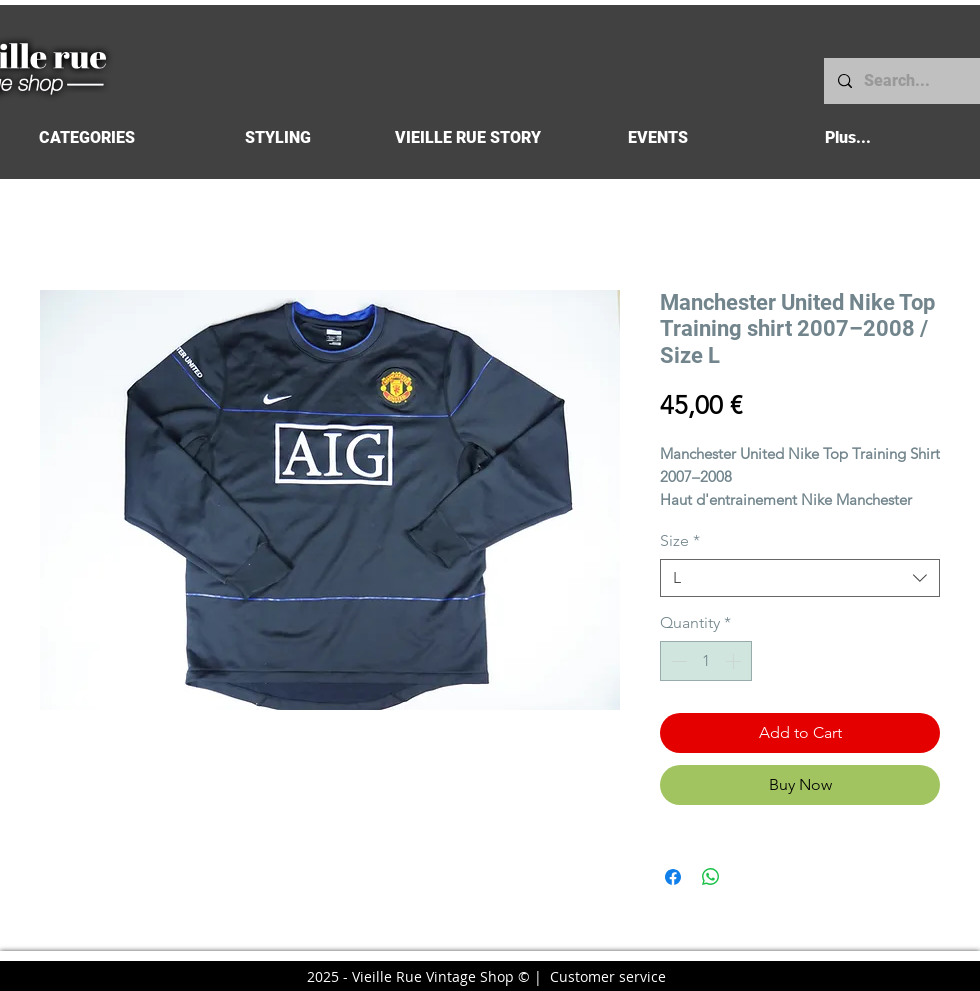  Describe the element at coordinates (735, 661) in the screenshot. I see `[Increment]` at that location.